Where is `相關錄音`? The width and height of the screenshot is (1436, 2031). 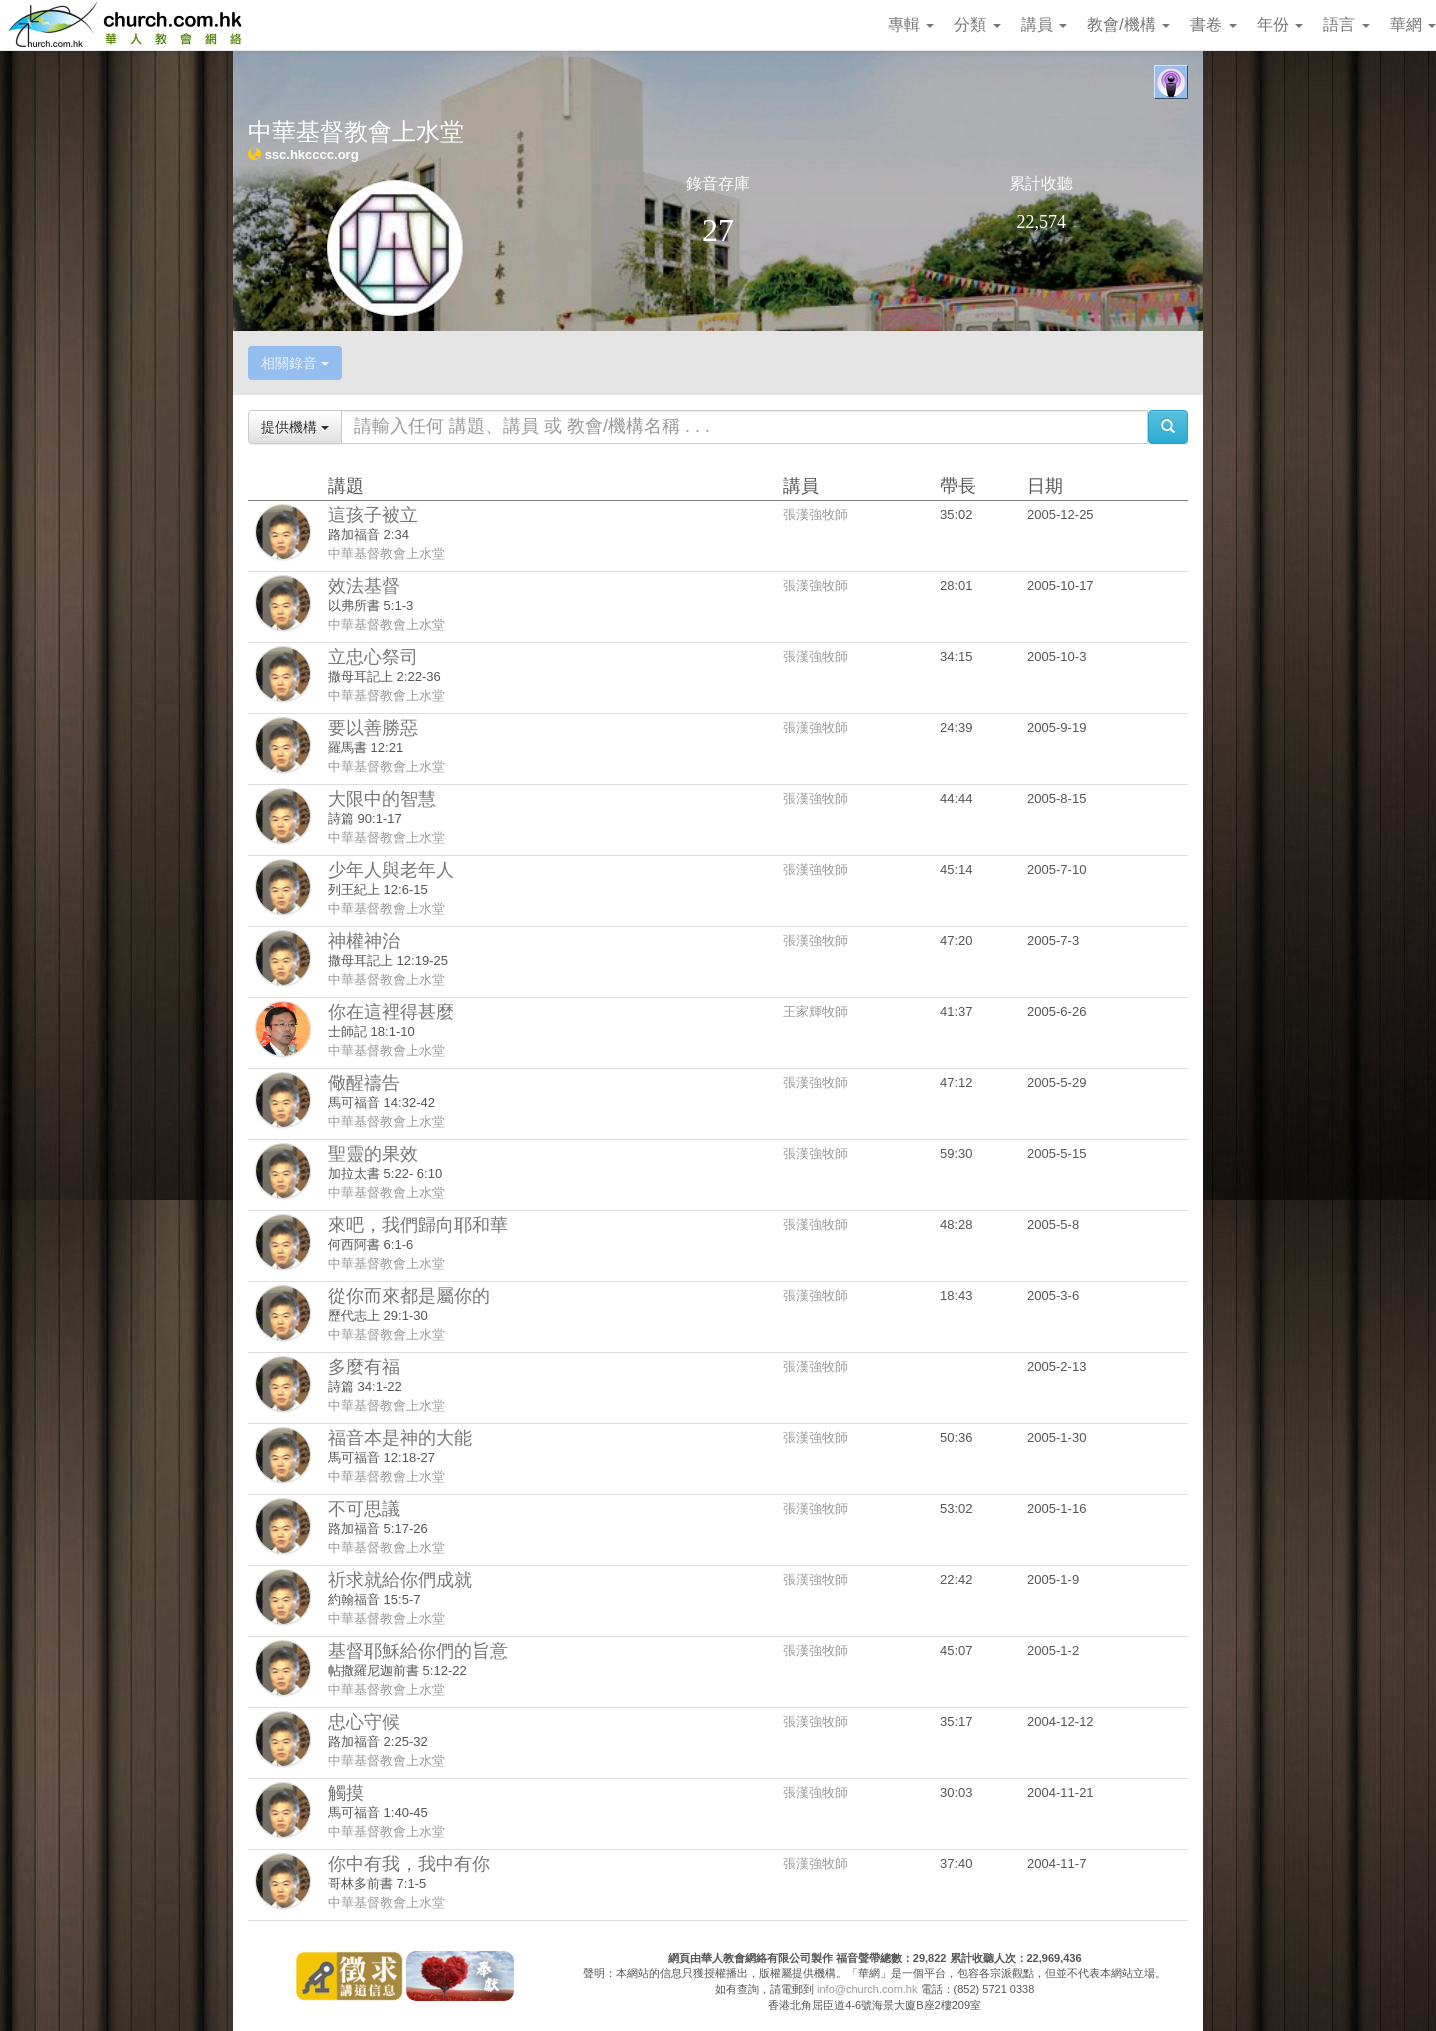
相關錄音 is located at coordinates (295, 363).